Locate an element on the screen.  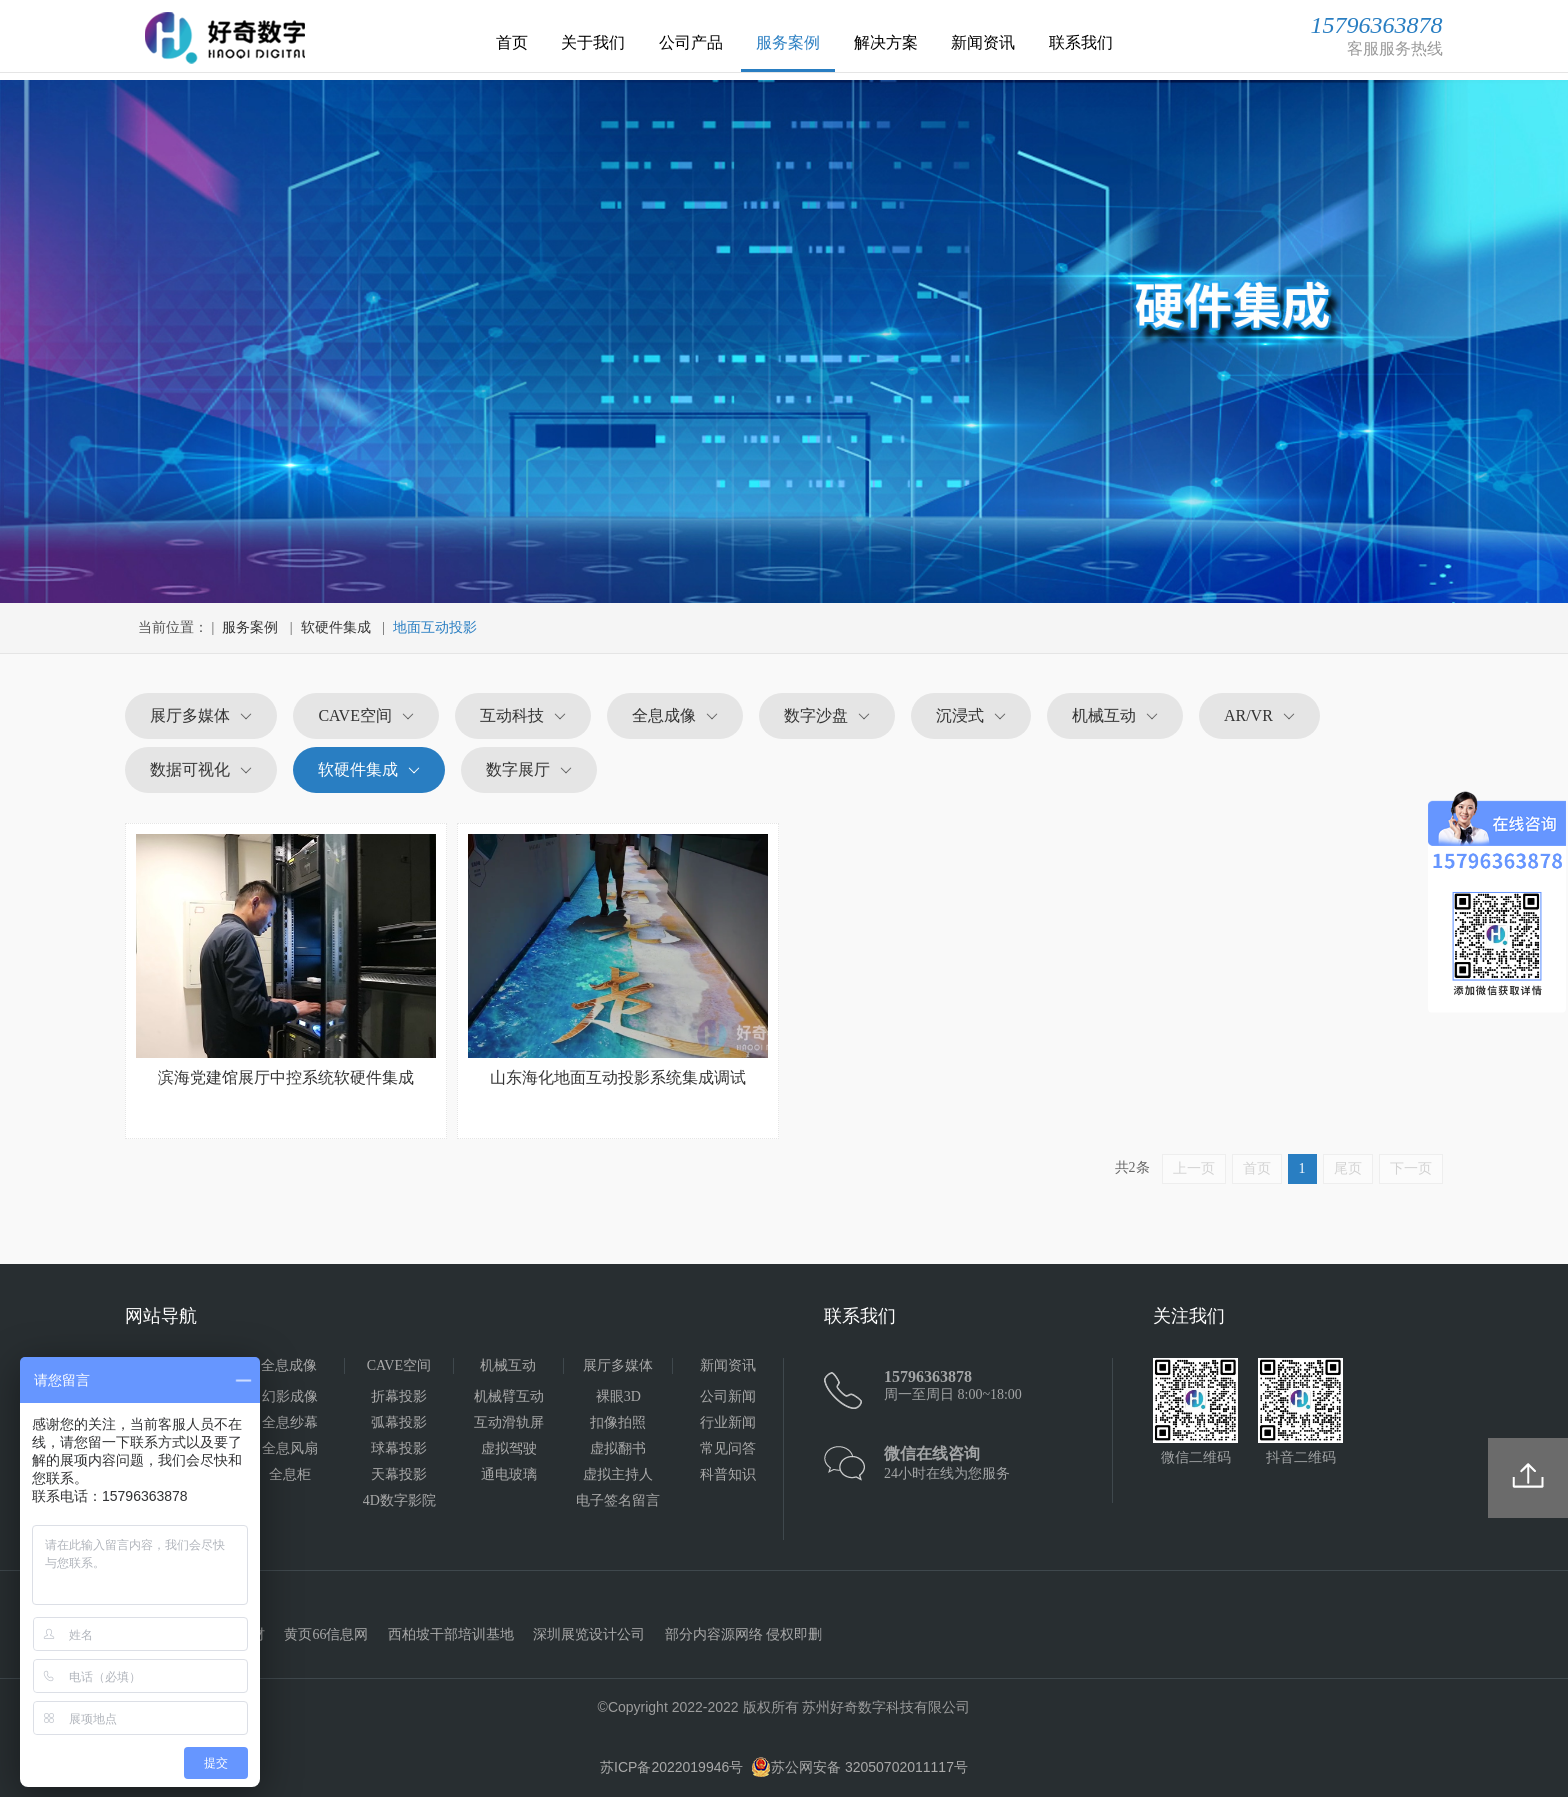
部分内容源网络 侵权即删 is located at coordinates (744, 1634).